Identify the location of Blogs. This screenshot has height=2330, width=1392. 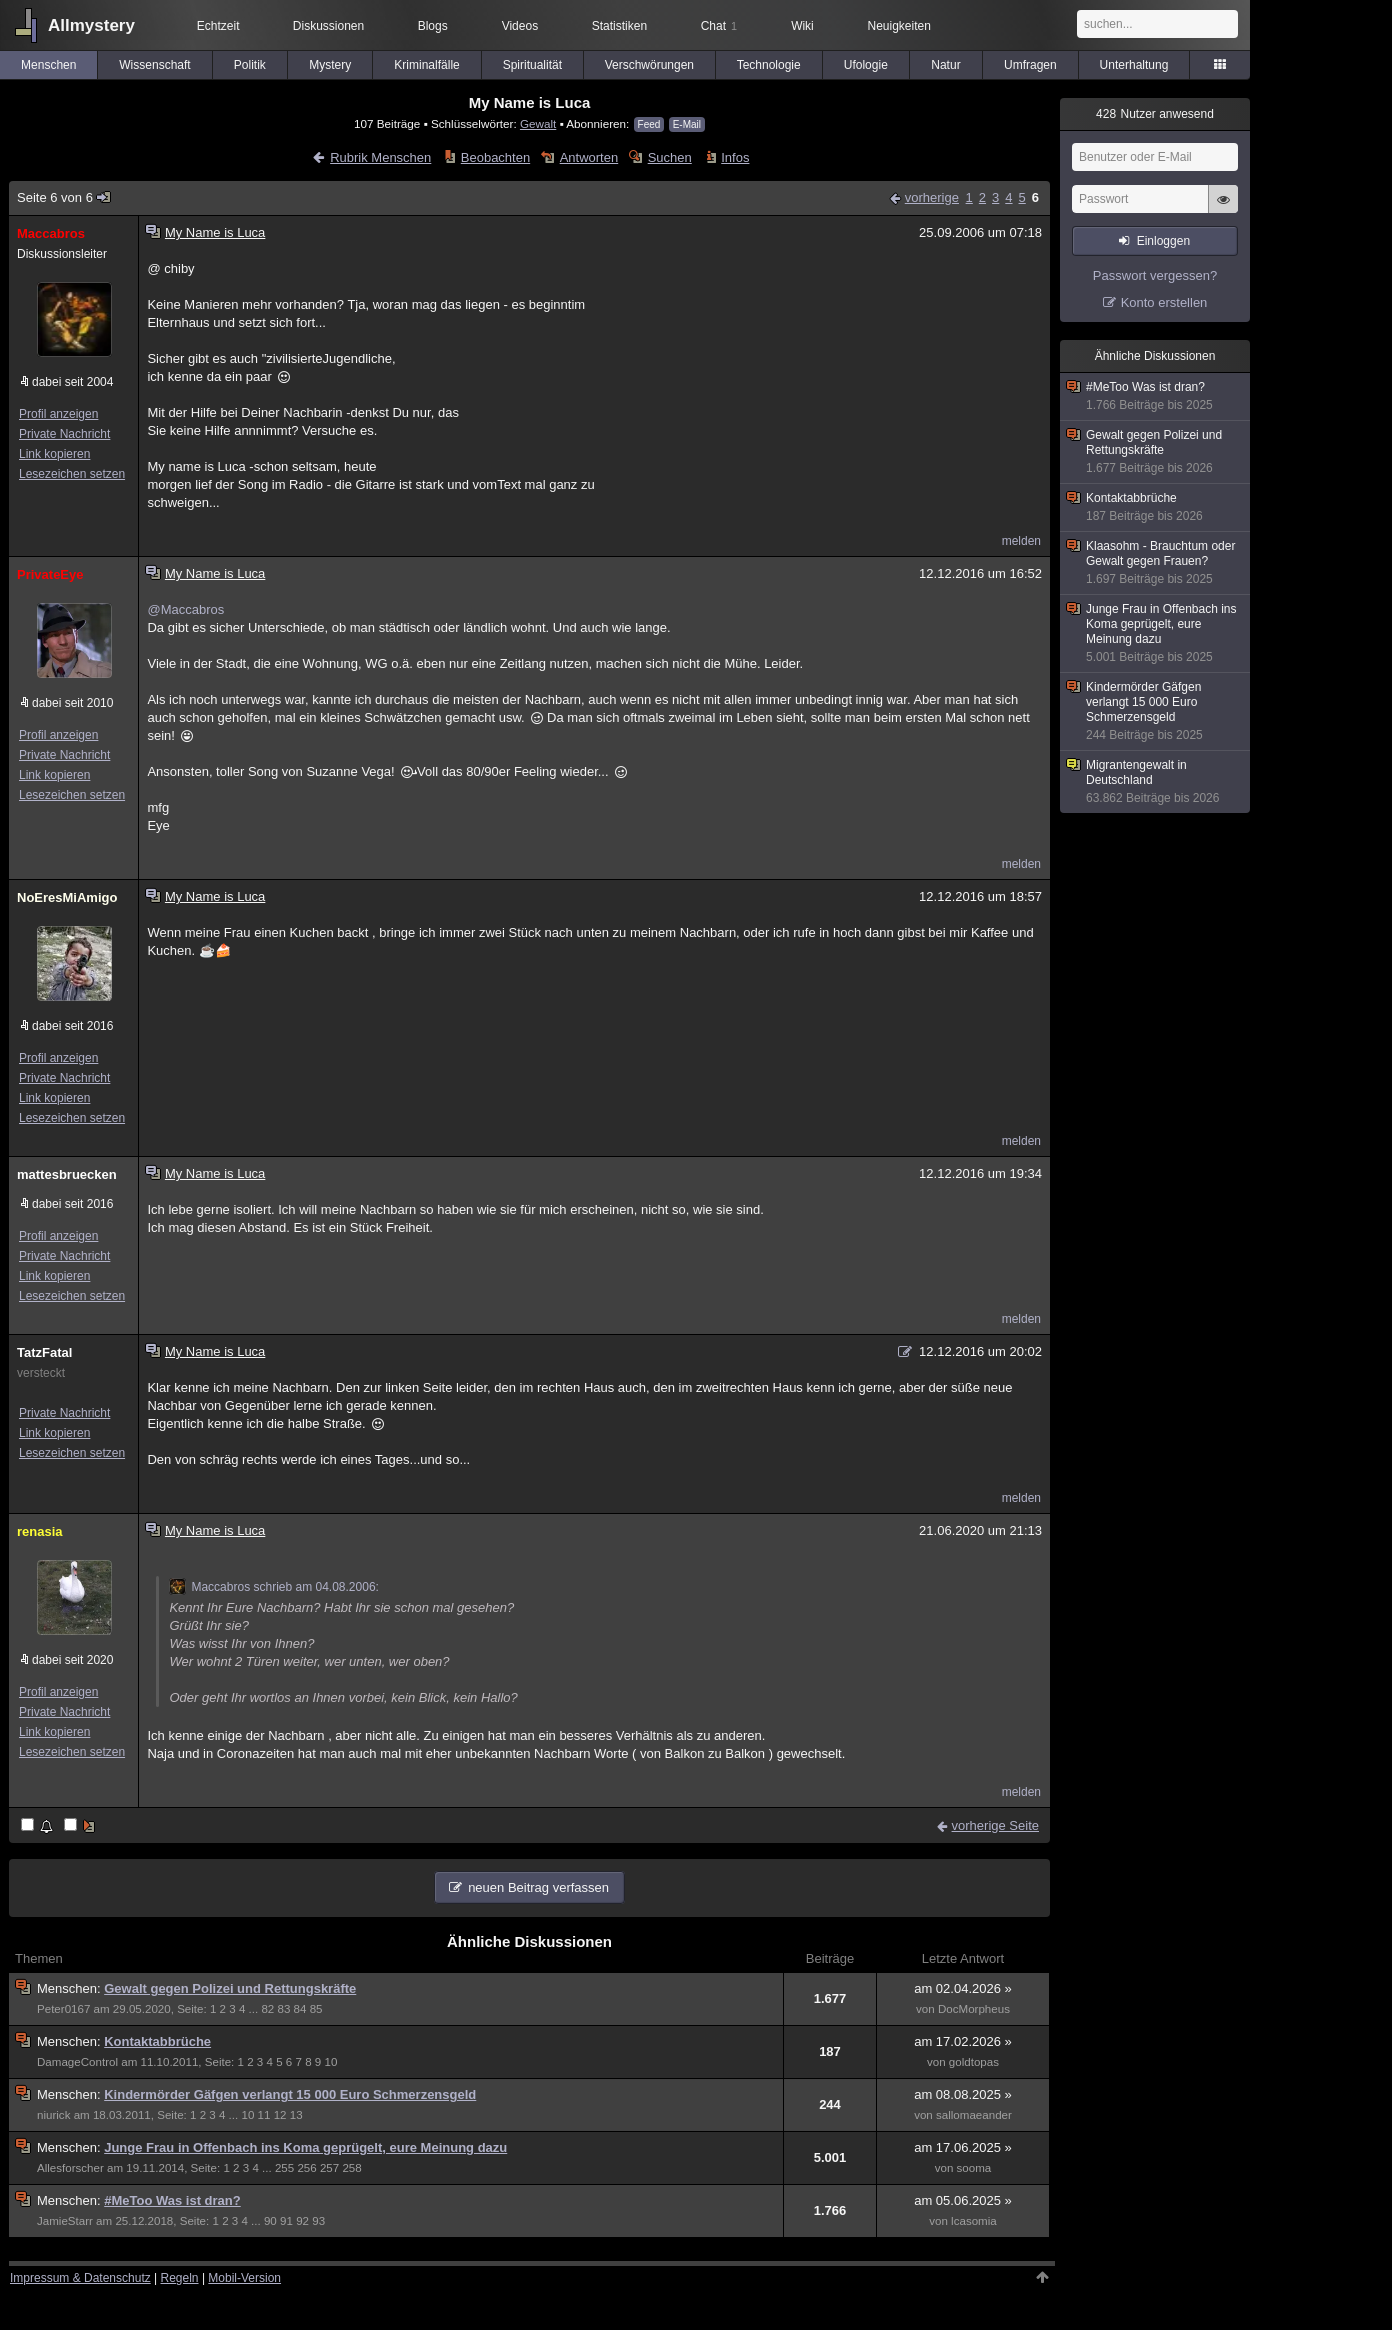
(433, 26).